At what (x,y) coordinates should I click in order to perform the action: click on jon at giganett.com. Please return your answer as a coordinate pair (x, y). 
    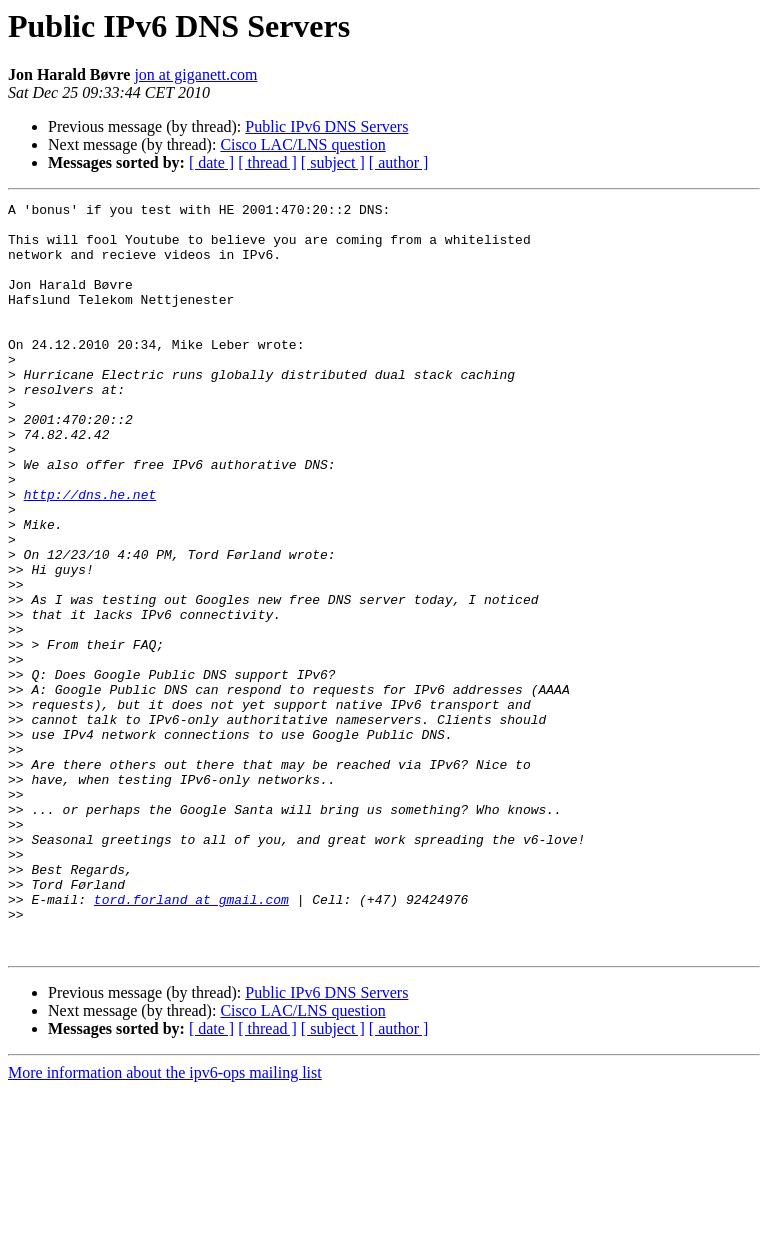
    Looking at the image, I should click on (195, 74).